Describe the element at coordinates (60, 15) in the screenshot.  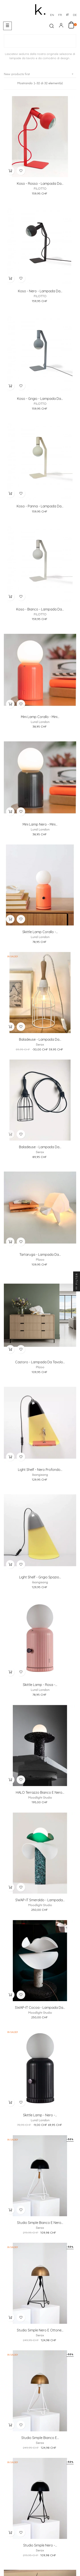
I see `fr` at that location.